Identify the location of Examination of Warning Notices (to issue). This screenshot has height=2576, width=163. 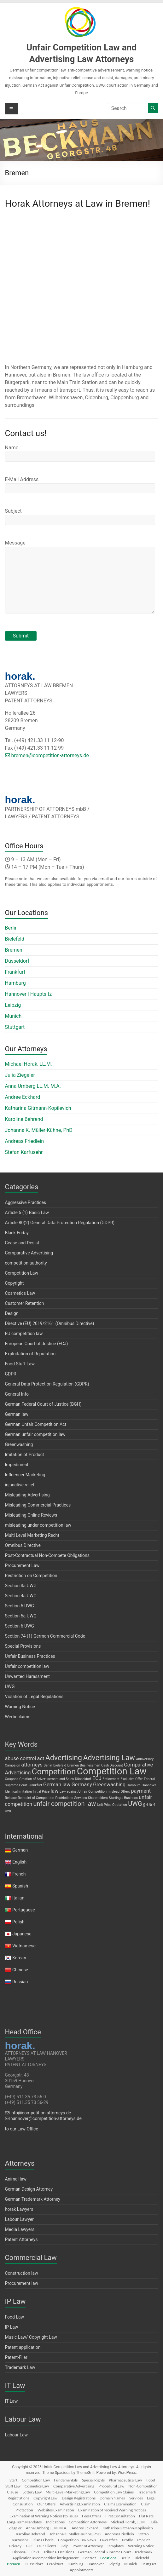
(43, 2516).